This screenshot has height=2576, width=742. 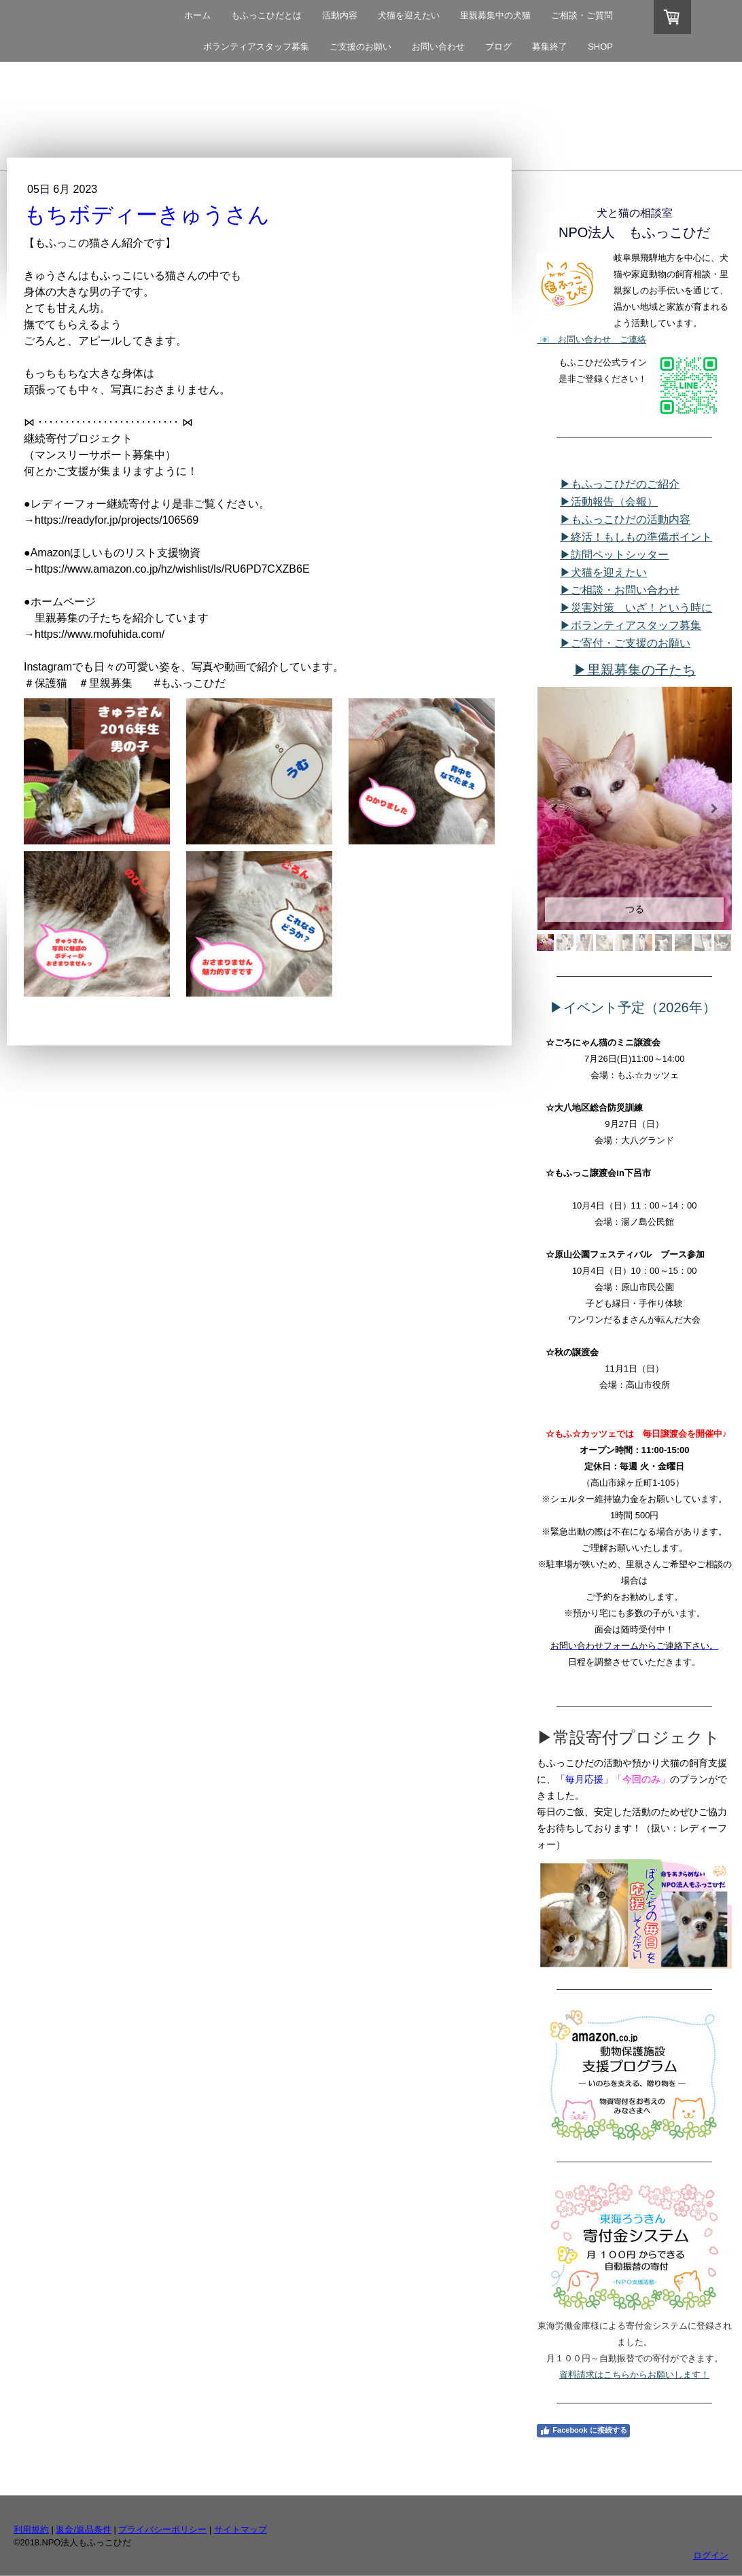 I want to click on ブログ, so click(x=498, y=46).